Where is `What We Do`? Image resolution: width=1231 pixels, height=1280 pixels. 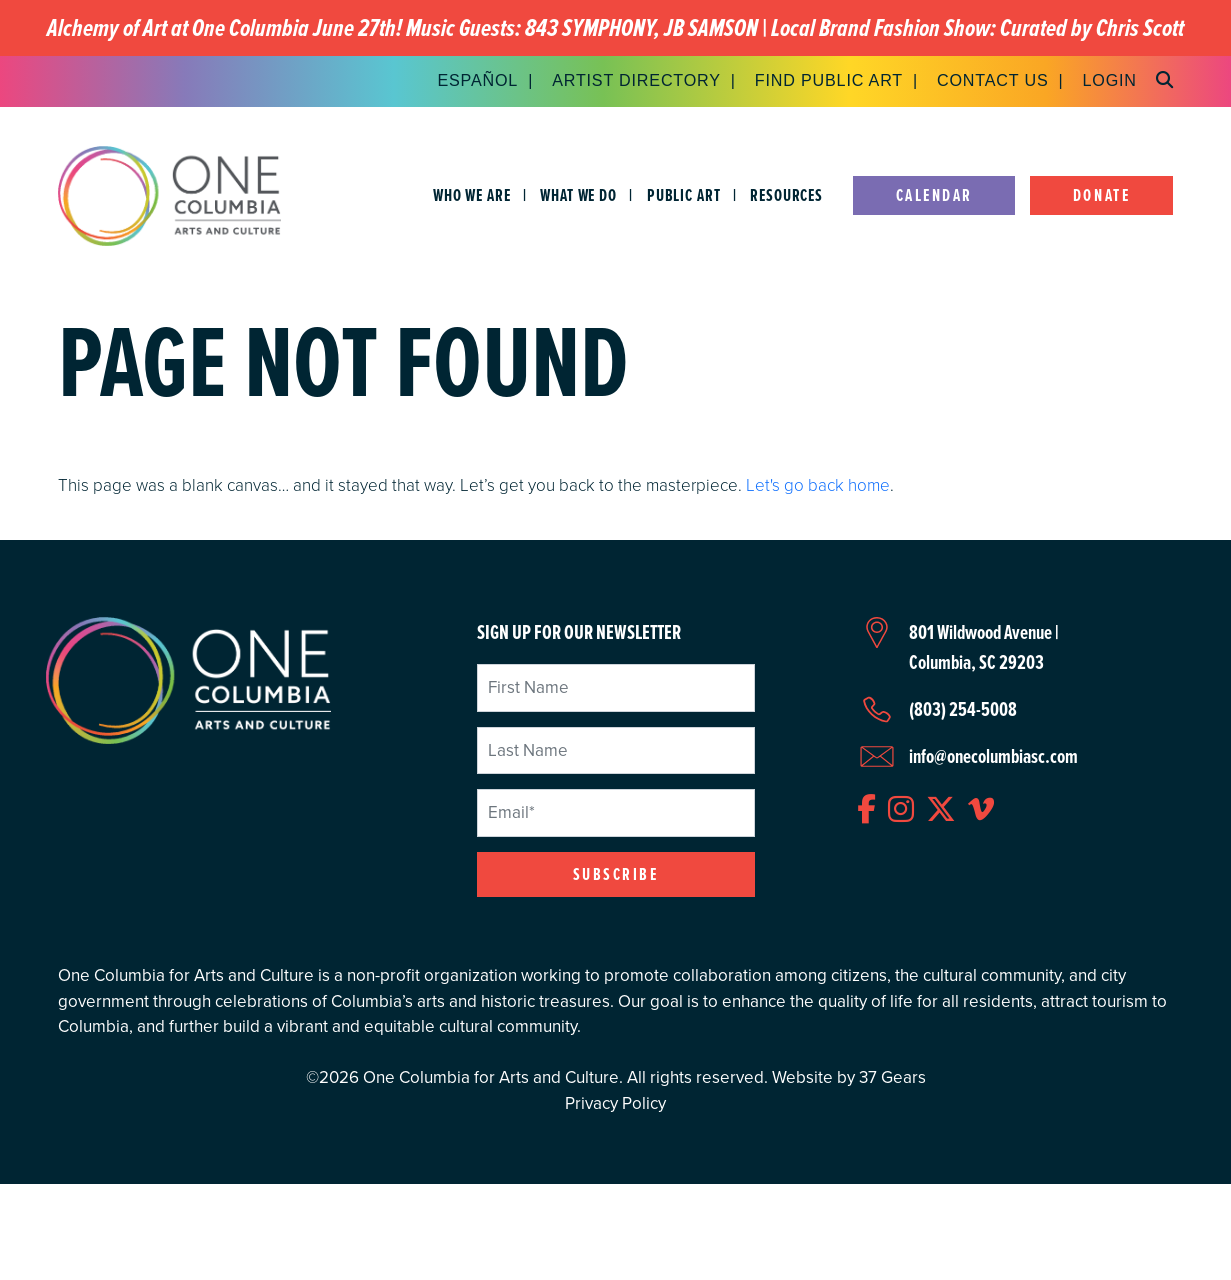 What We Do is located at coordinates (578, 195).